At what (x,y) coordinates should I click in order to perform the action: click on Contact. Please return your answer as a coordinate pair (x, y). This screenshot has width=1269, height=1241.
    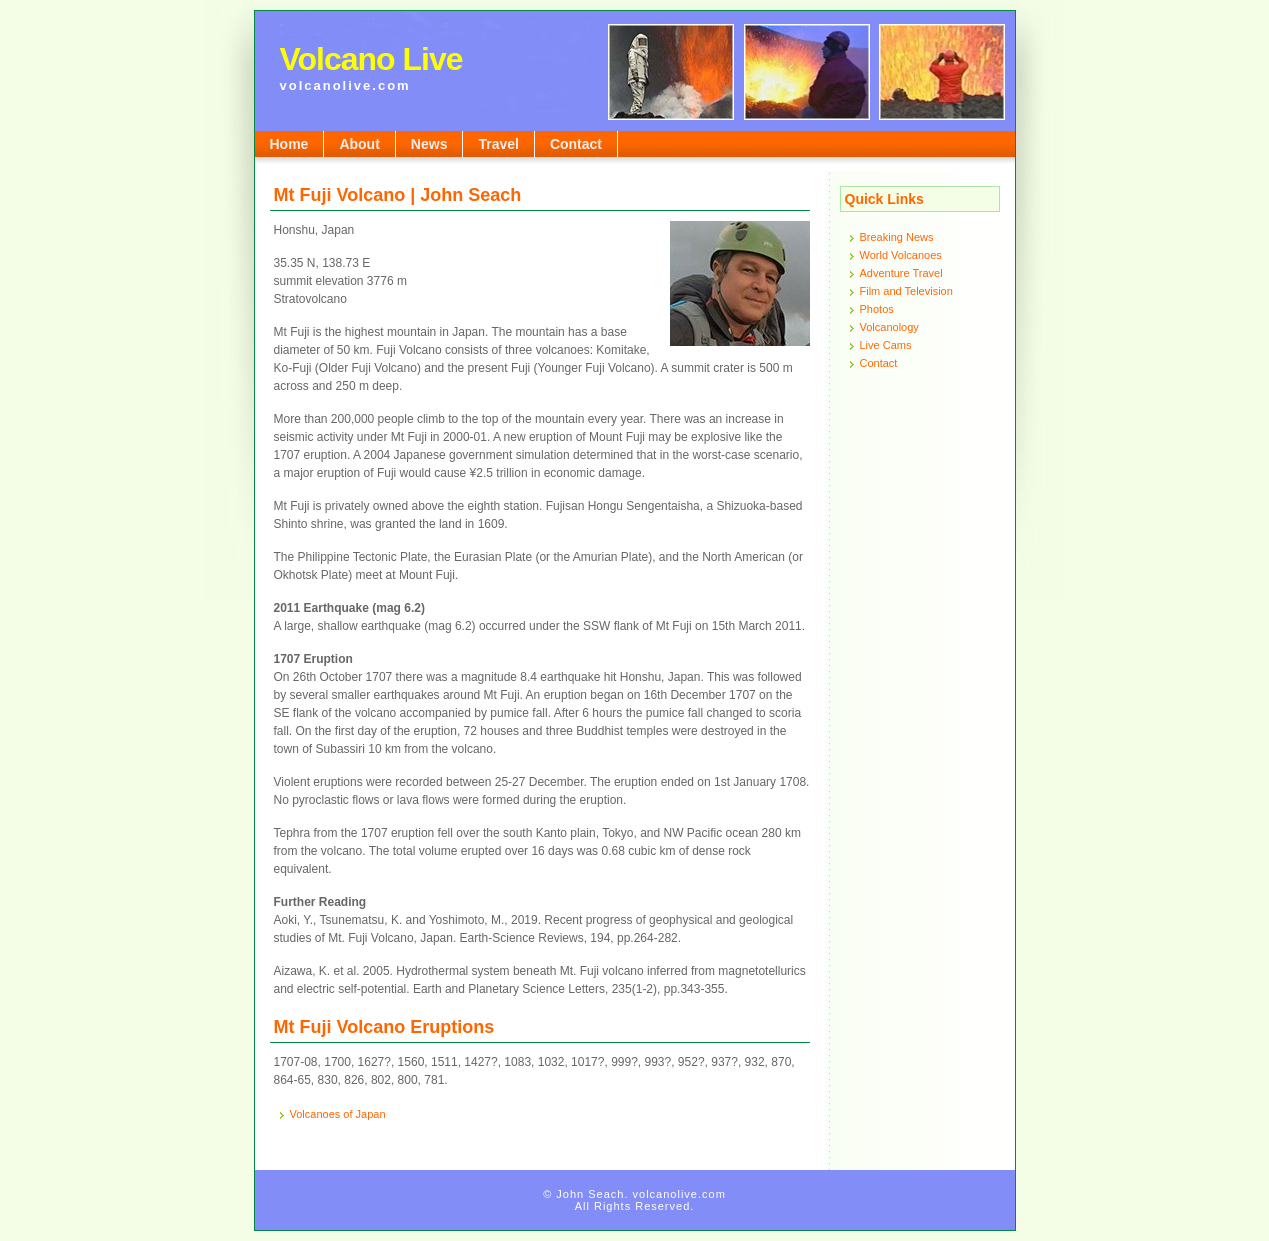
    Looking at the image, I should click on (576, 144).